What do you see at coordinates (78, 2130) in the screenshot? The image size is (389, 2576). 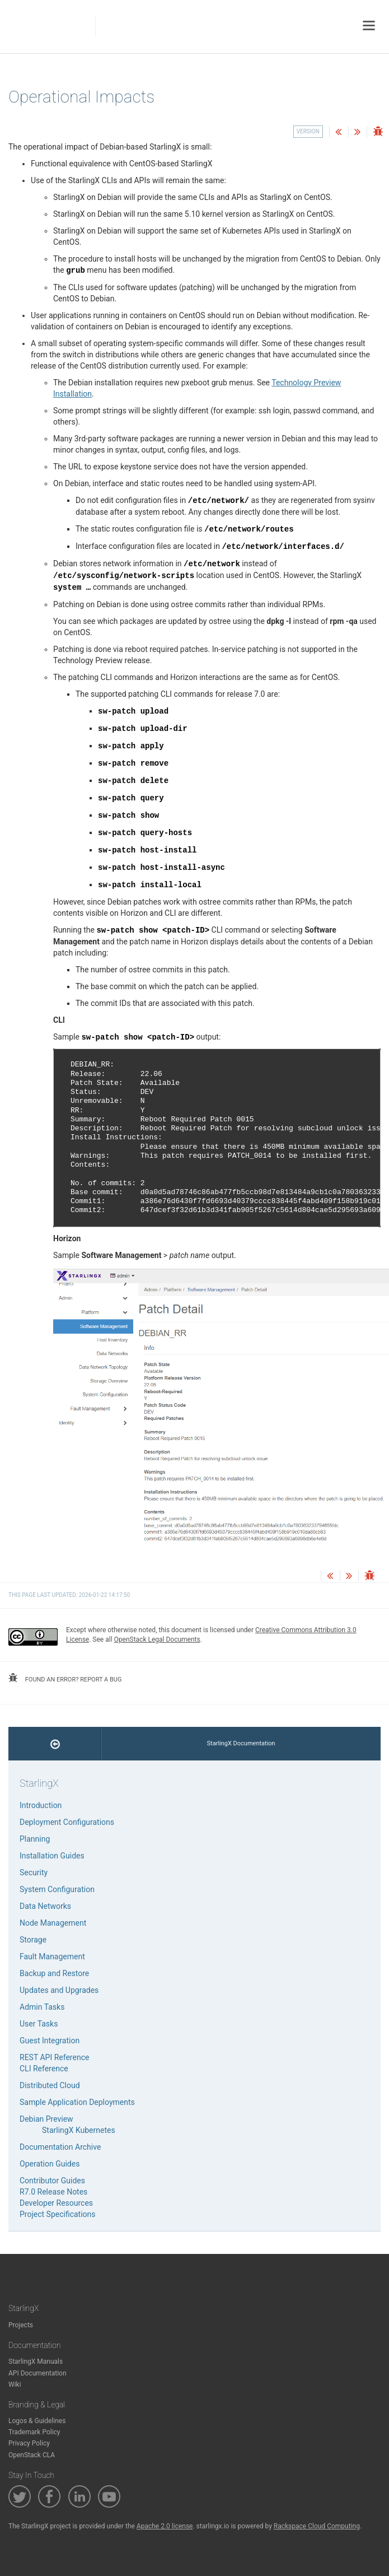 I see `StarlingX Kubernetes` at bounding box center [78, 2130].